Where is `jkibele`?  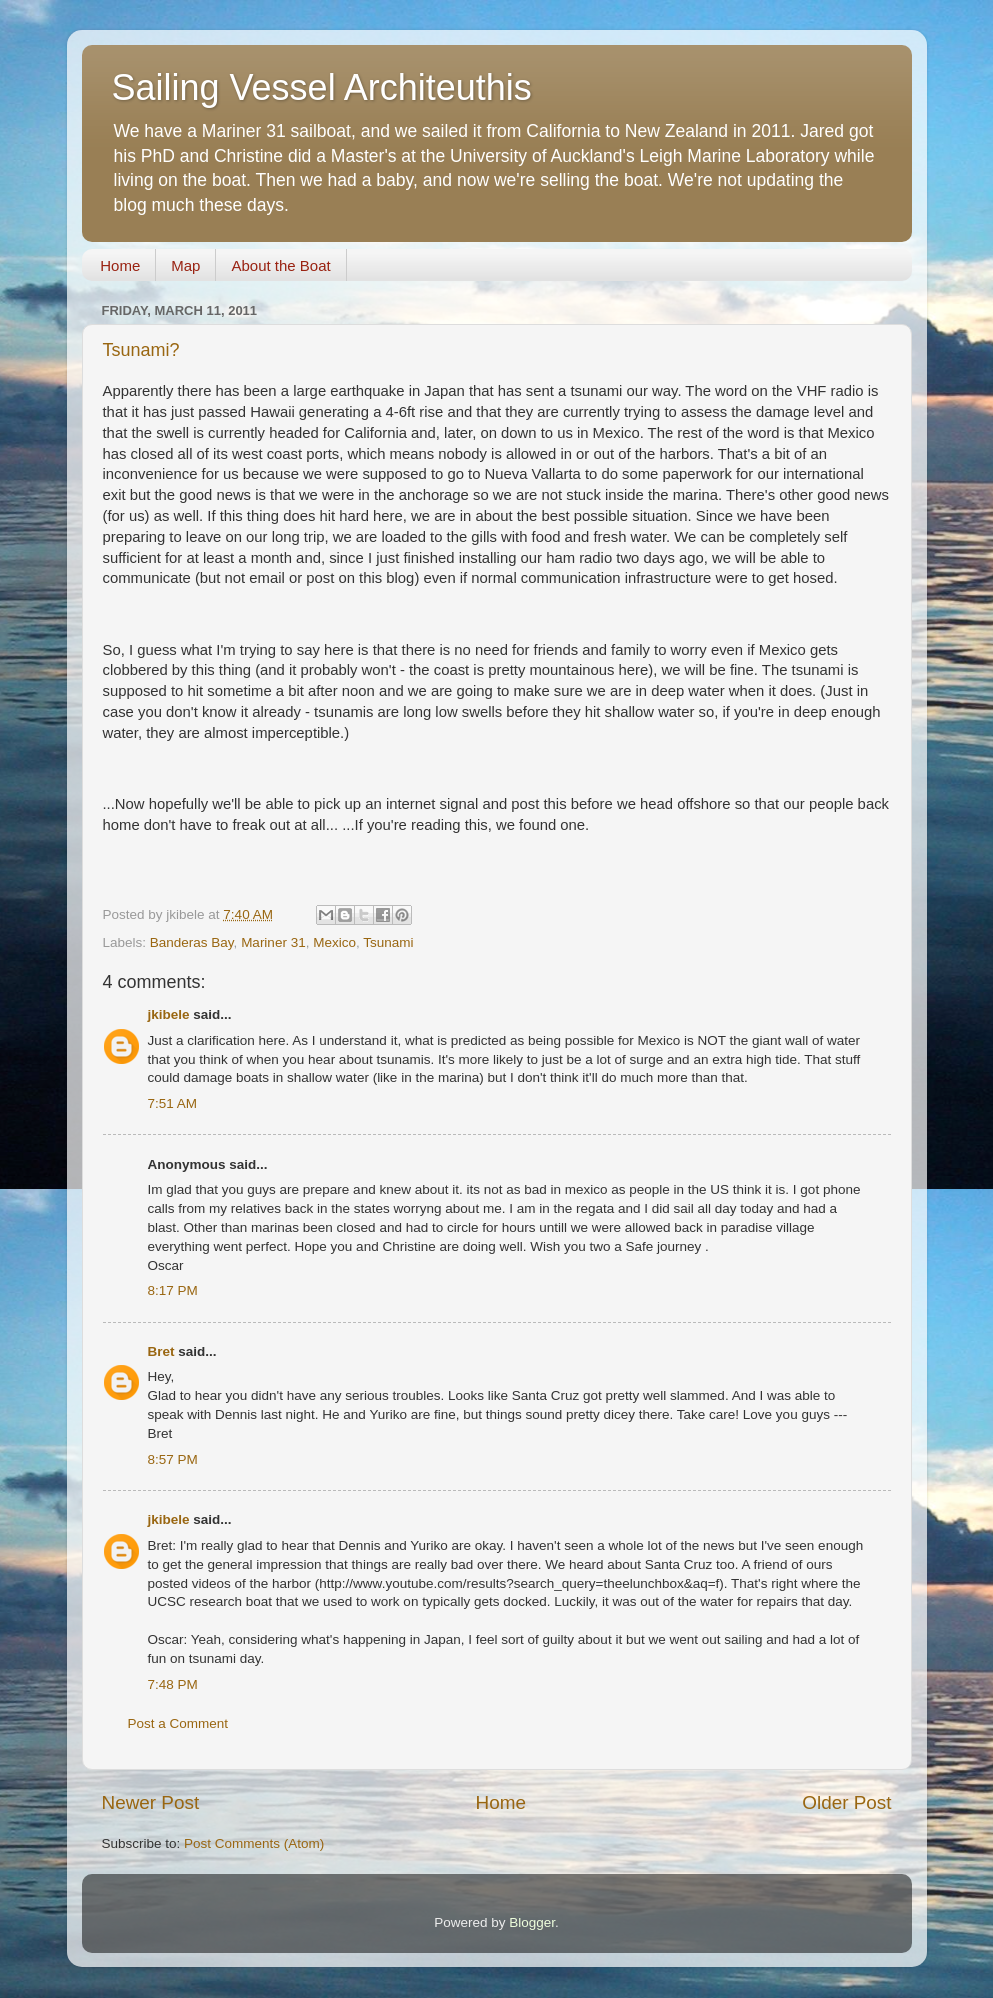 jkibele is located at coordinates (169, 1014).